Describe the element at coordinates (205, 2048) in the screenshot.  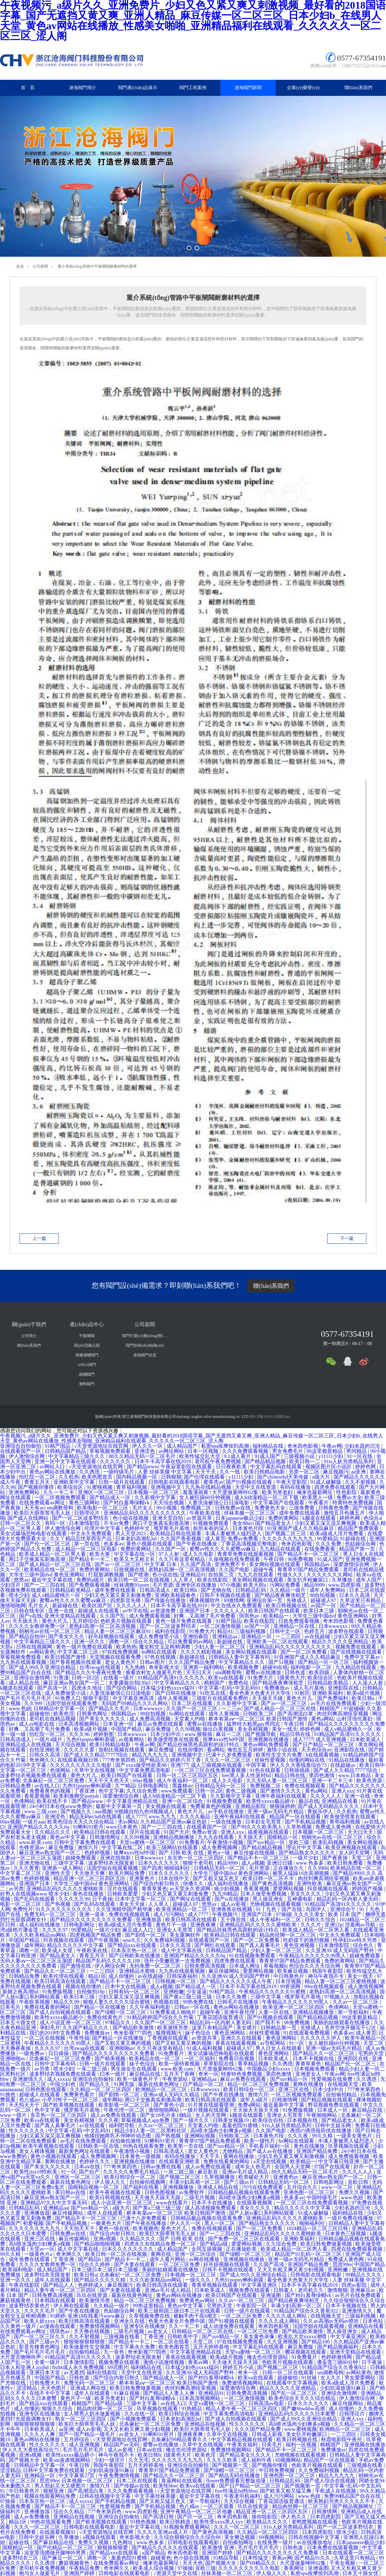
I see `91成人福利视频` at that location.